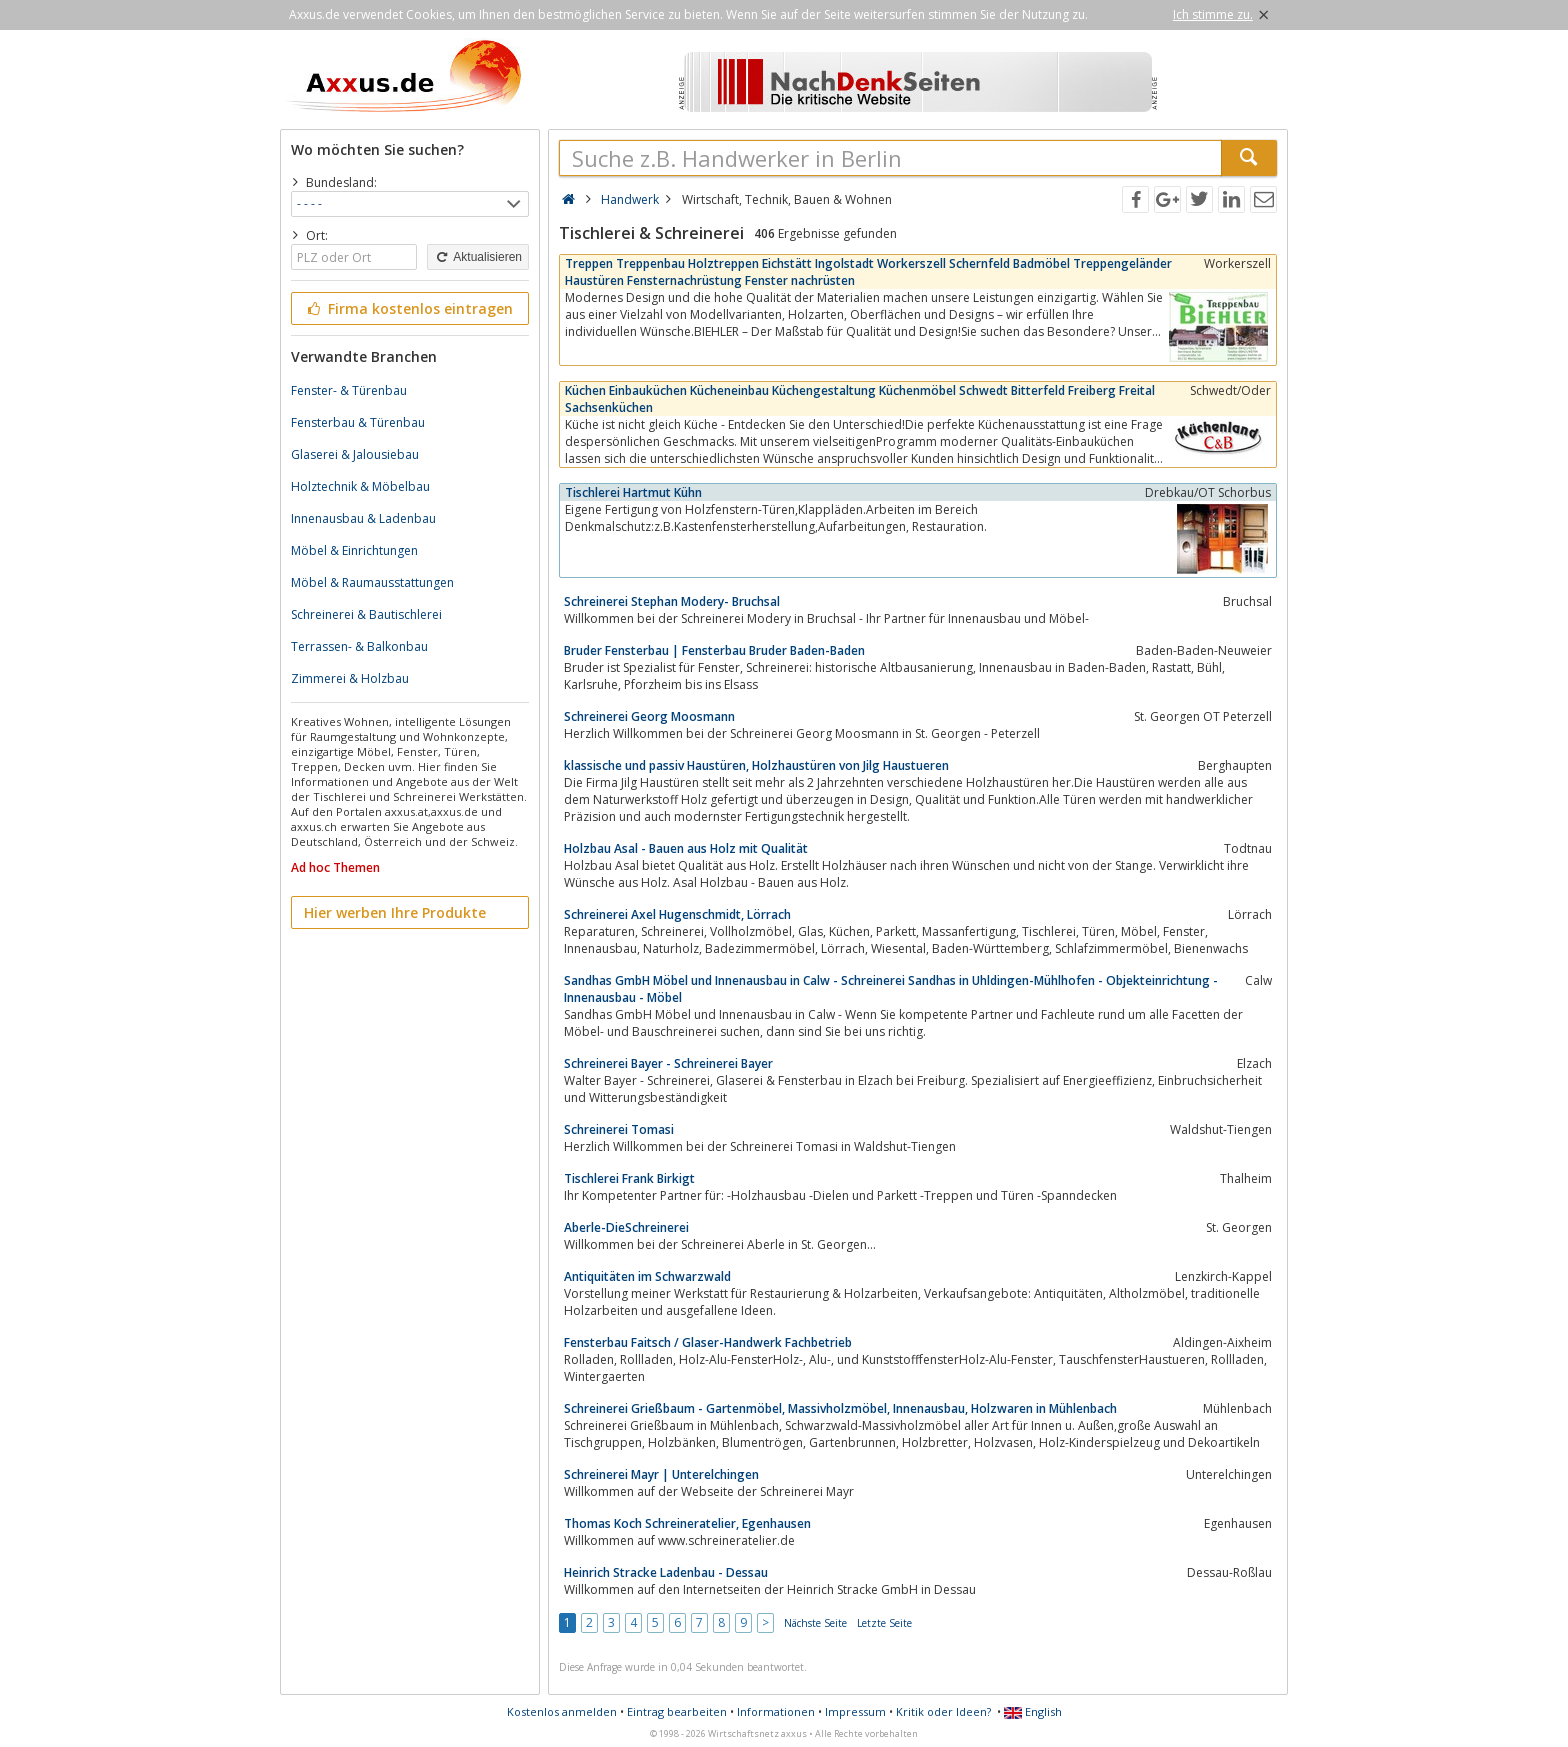 The height and width of the screenshot is (1747, 1568). What do you see at coordinates (363, 518) in the screenshot?
I see `Innenausbau & Ladenbau` at bounding box center [363, 518].